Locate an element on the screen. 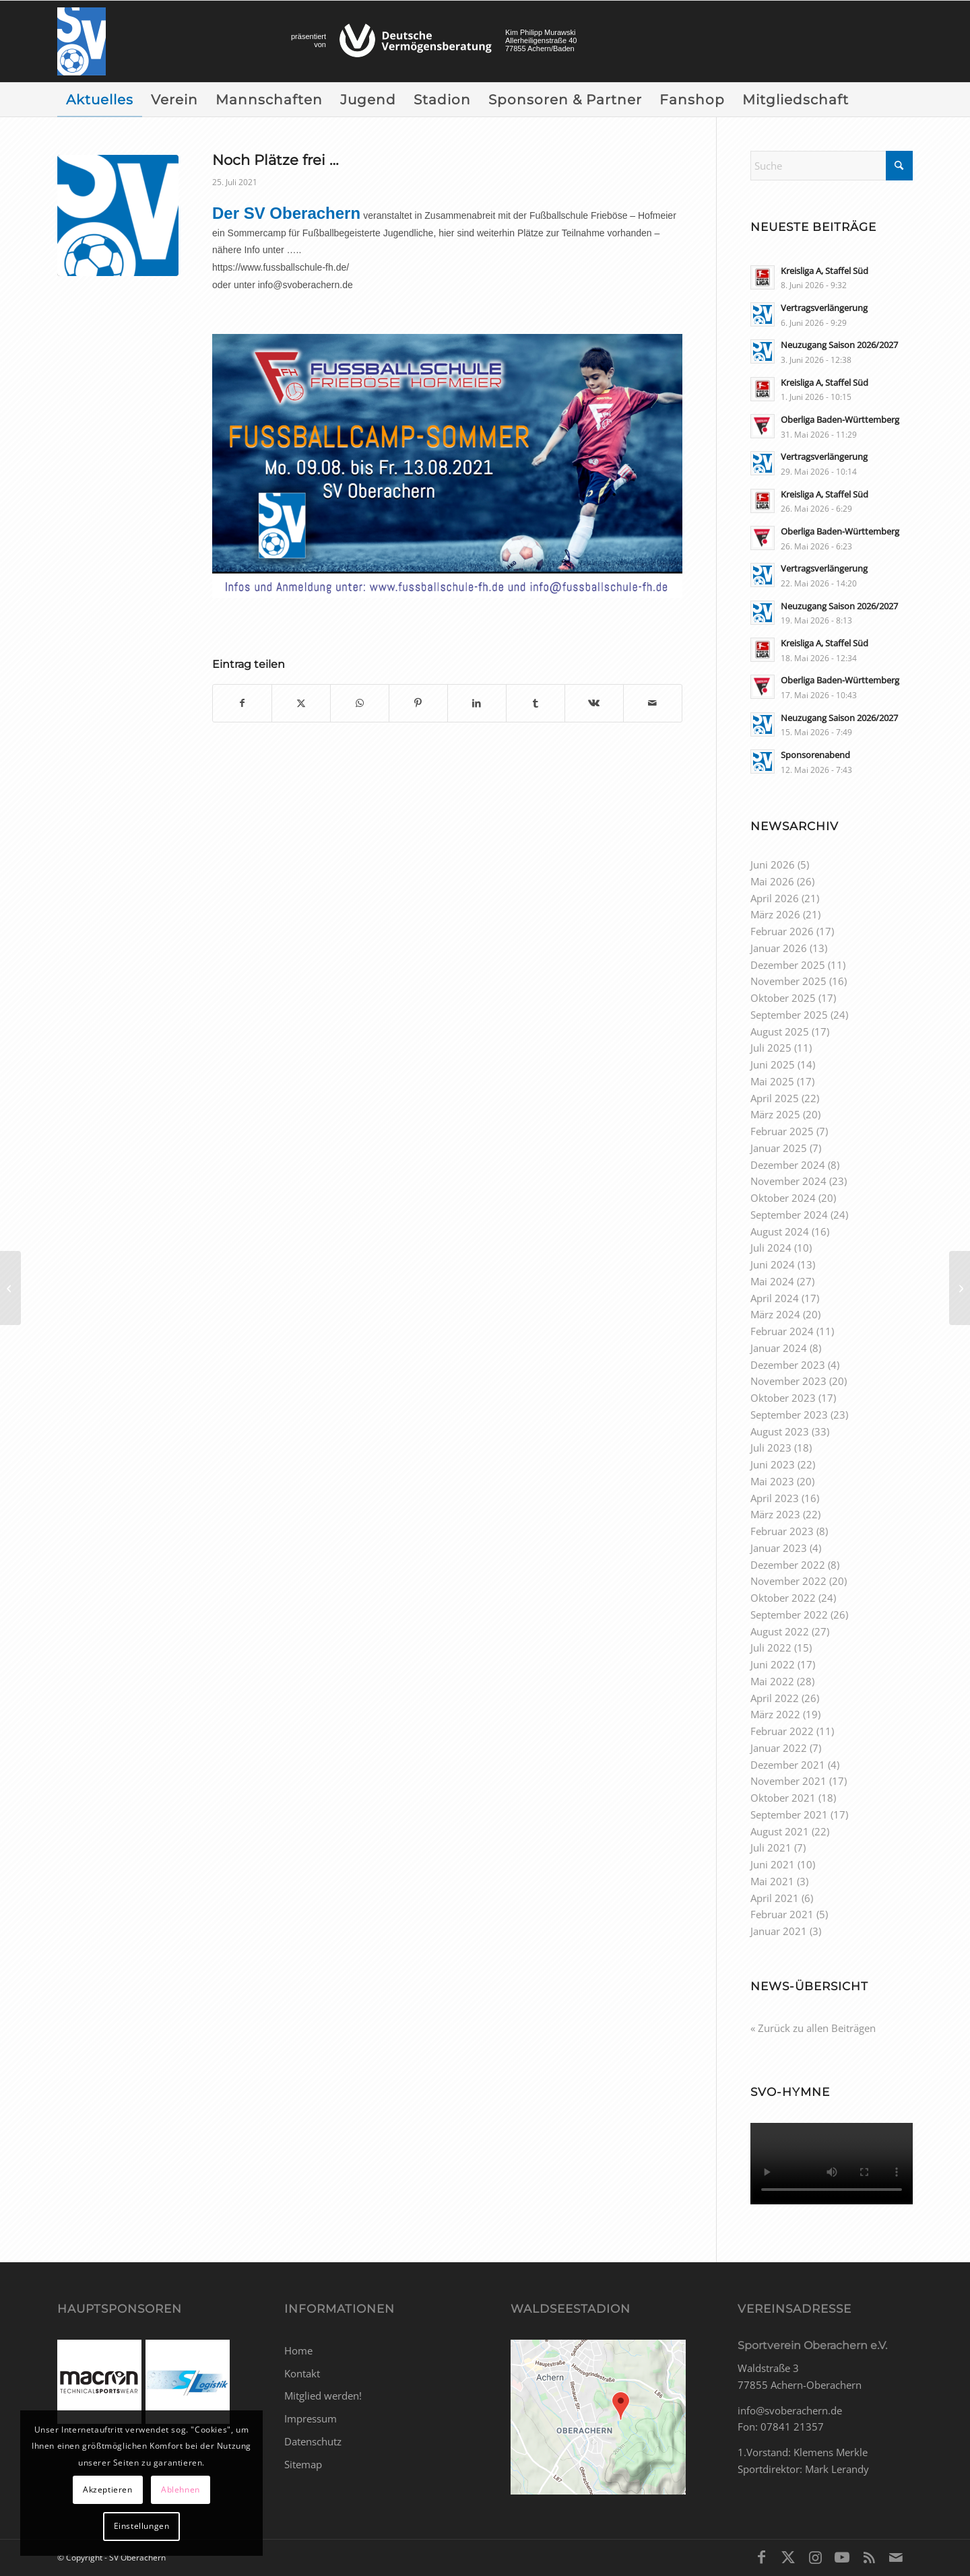 This screenshot has width=970, height=2576. August 2023 is located at coordinates (779, 1431).